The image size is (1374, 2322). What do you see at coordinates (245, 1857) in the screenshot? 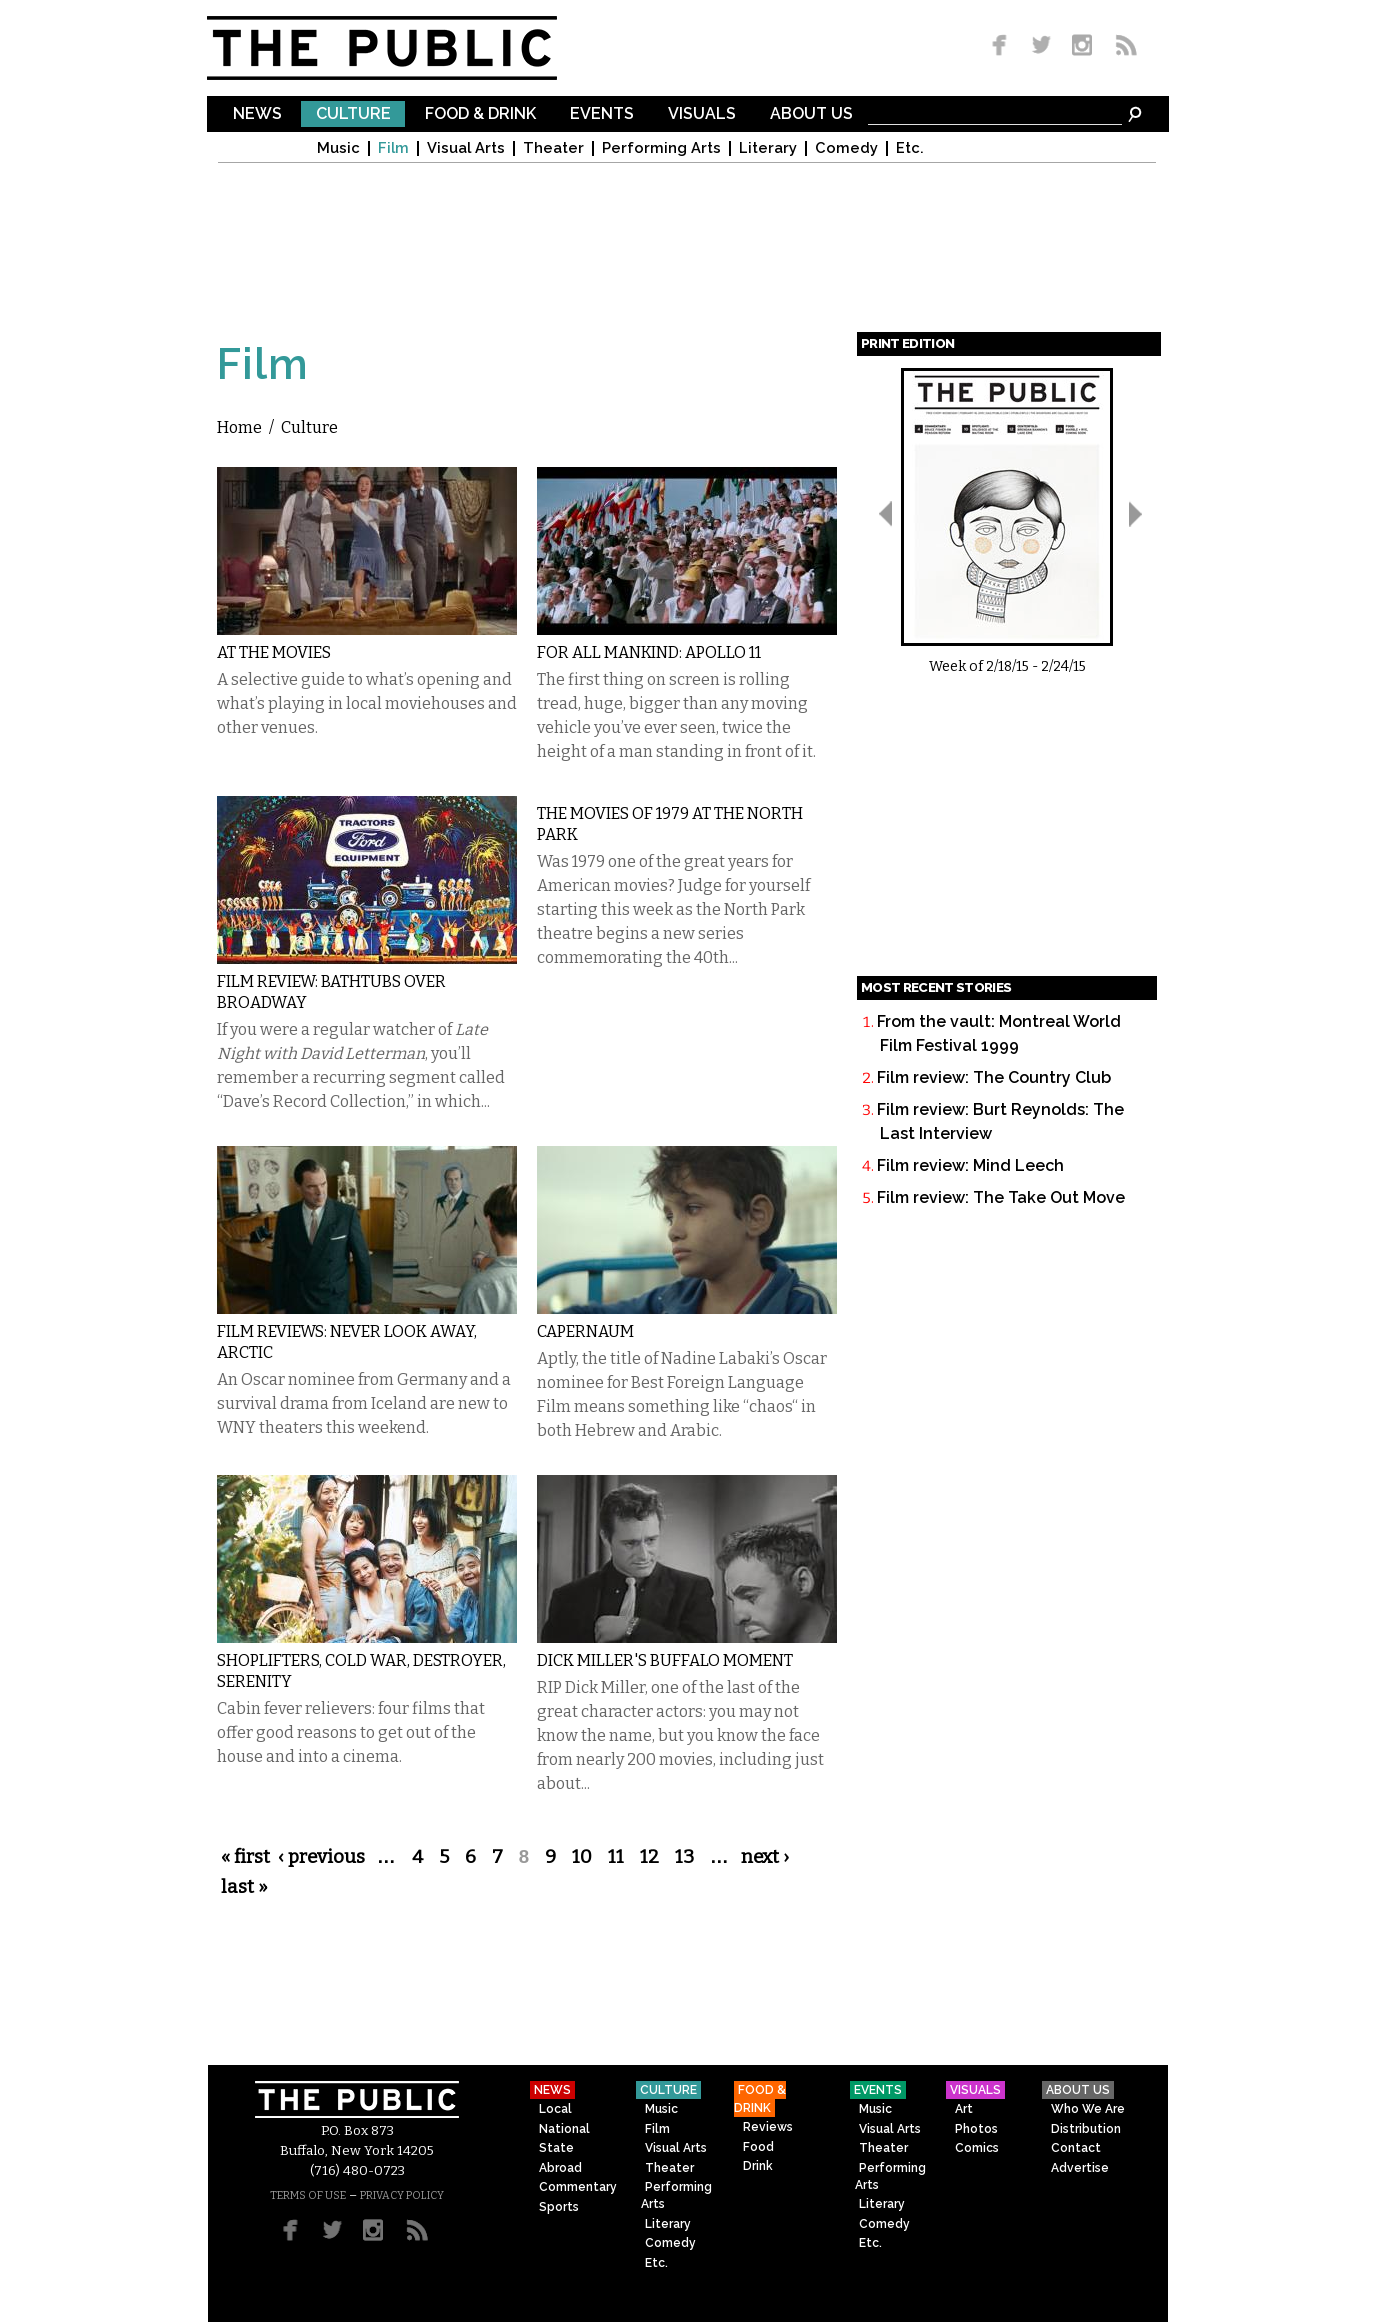
I see `« first` at bounding box center [245, 1857].